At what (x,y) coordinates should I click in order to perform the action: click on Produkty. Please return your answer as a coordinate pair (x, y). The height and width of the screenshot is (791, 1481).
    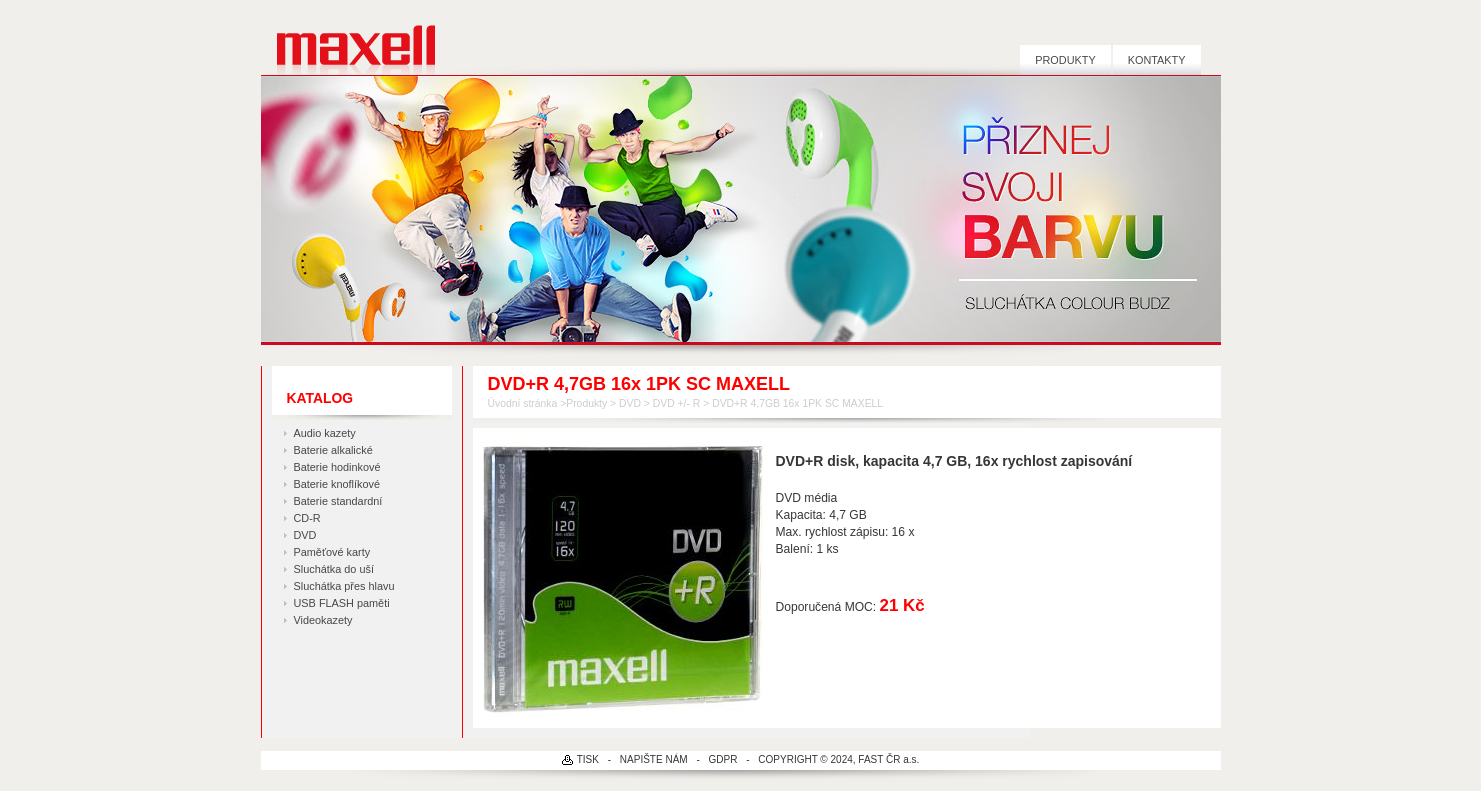
    Looking at the image, I should click on (1065, 60).